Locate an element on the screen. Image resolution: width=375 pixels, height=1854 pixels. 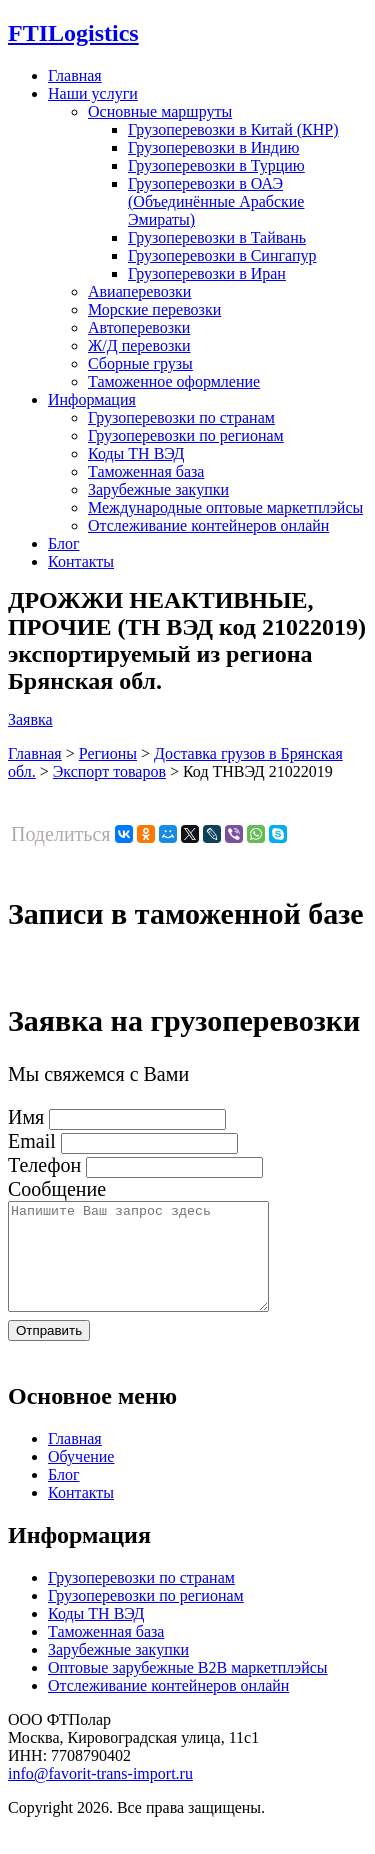
Обучение is located at coordinates (81, 1477).